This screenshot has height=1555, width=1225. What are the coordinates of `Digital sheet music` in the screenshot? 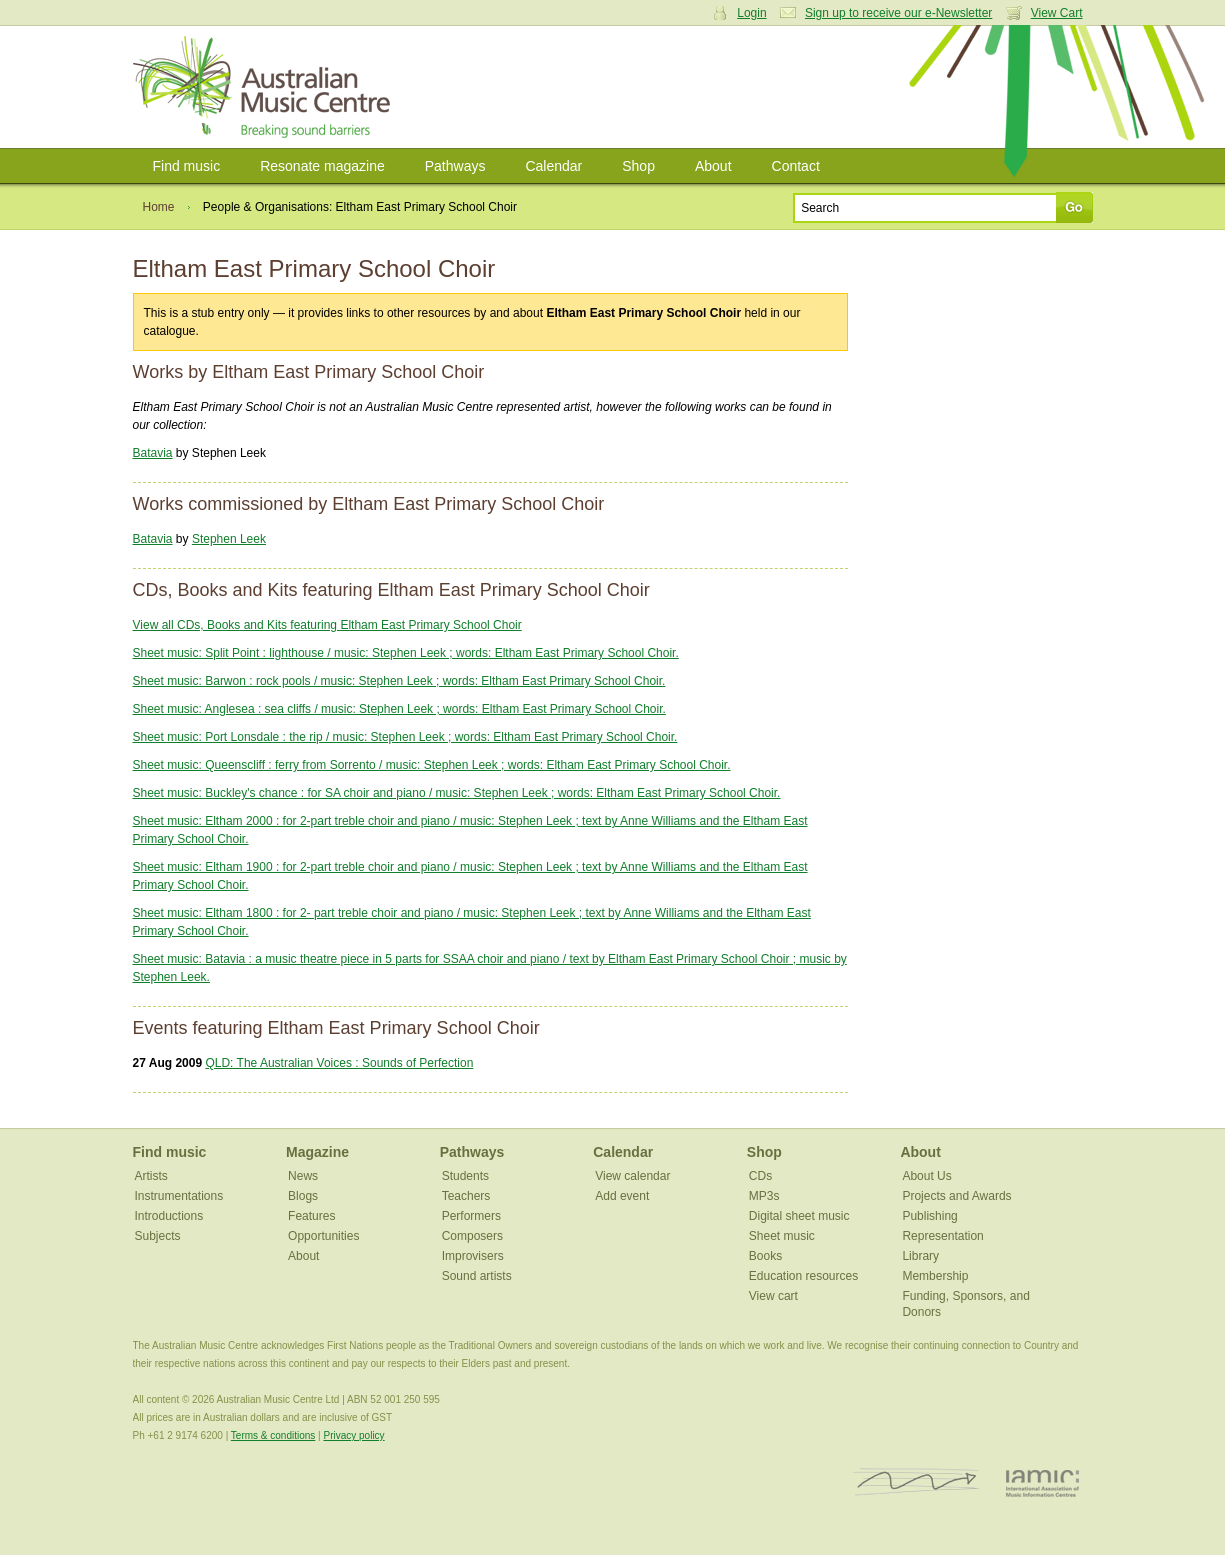 It's located at (799, 1216).